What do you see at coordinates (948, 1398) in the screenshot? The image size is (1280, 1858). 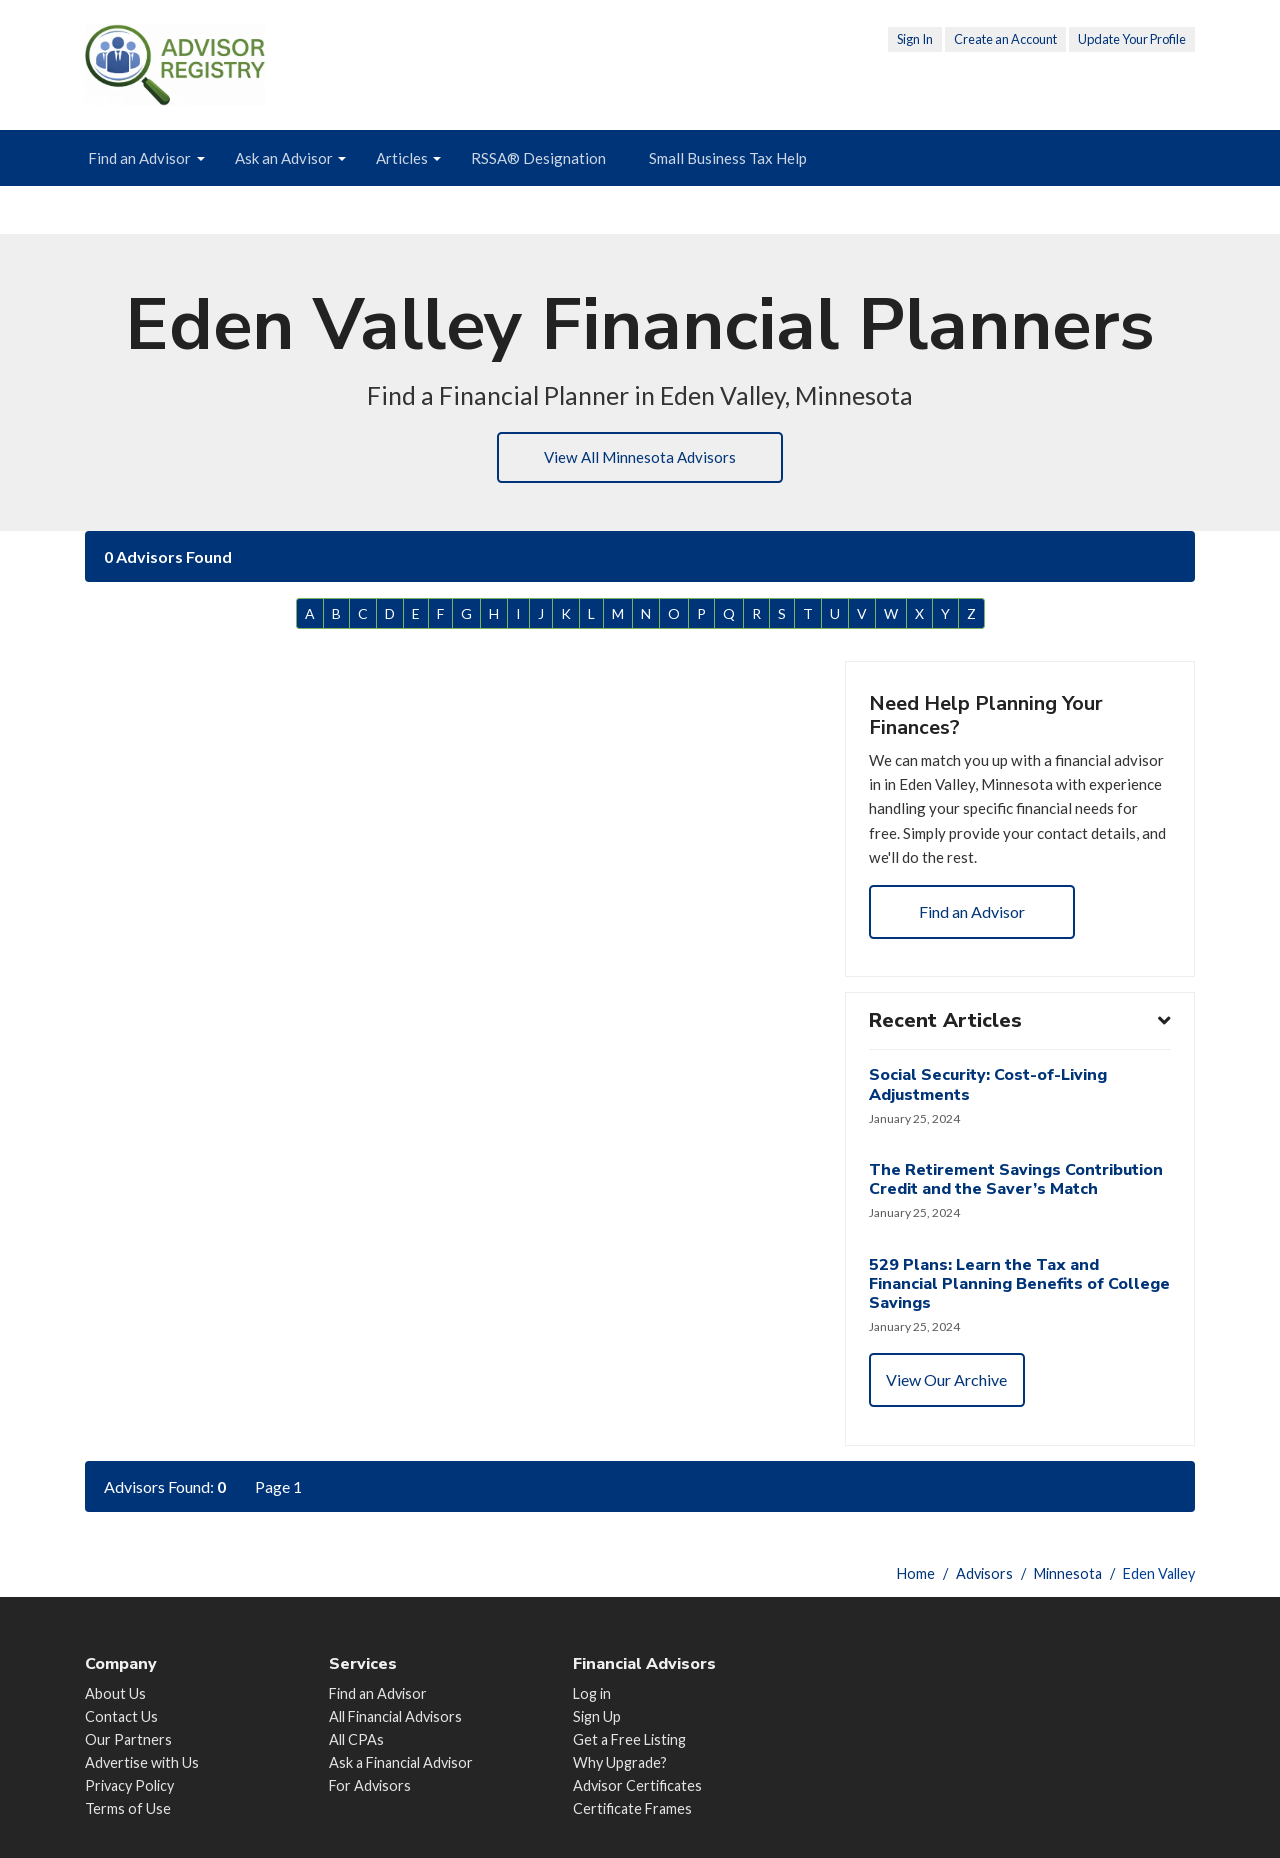 I see `View Our Archive` at bounding box center [948, 1398].